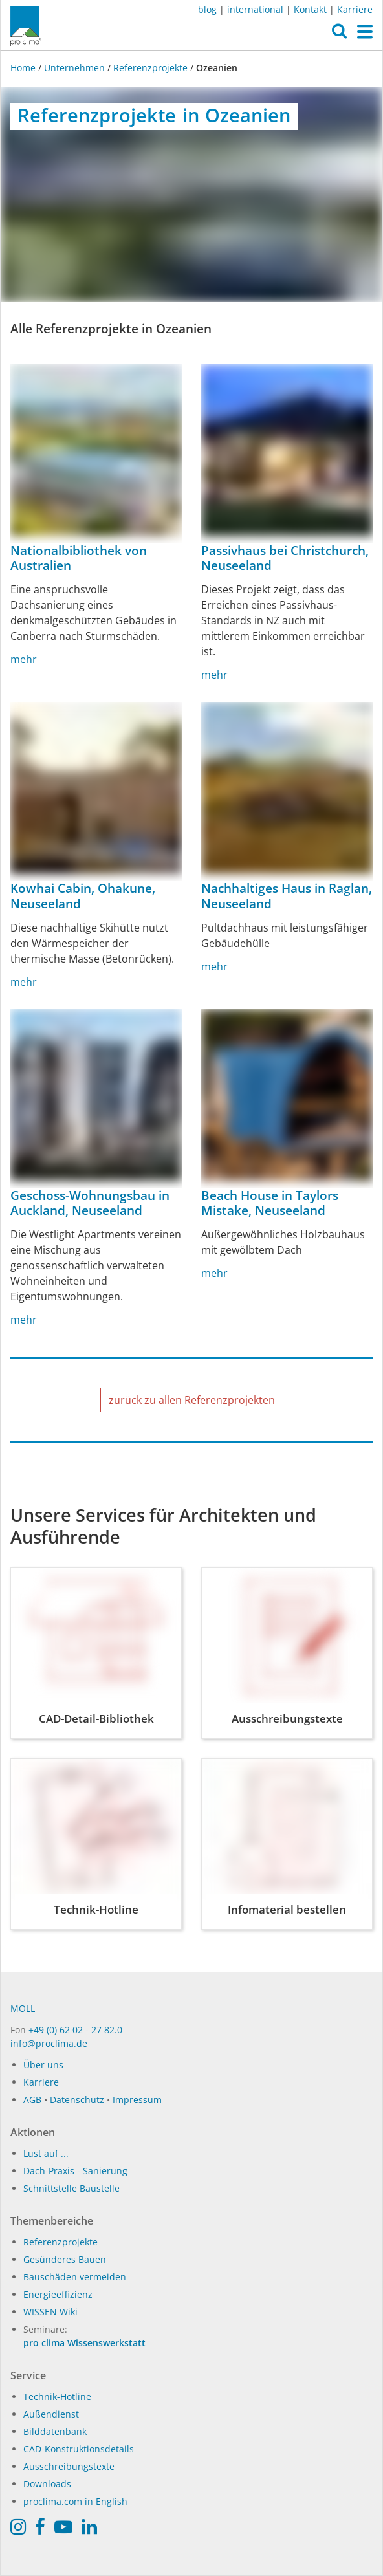 Image resolution: width=383 pixels, height=2576 pixels. I want to click on Gesünderes Bauen, so click(64, 2259).